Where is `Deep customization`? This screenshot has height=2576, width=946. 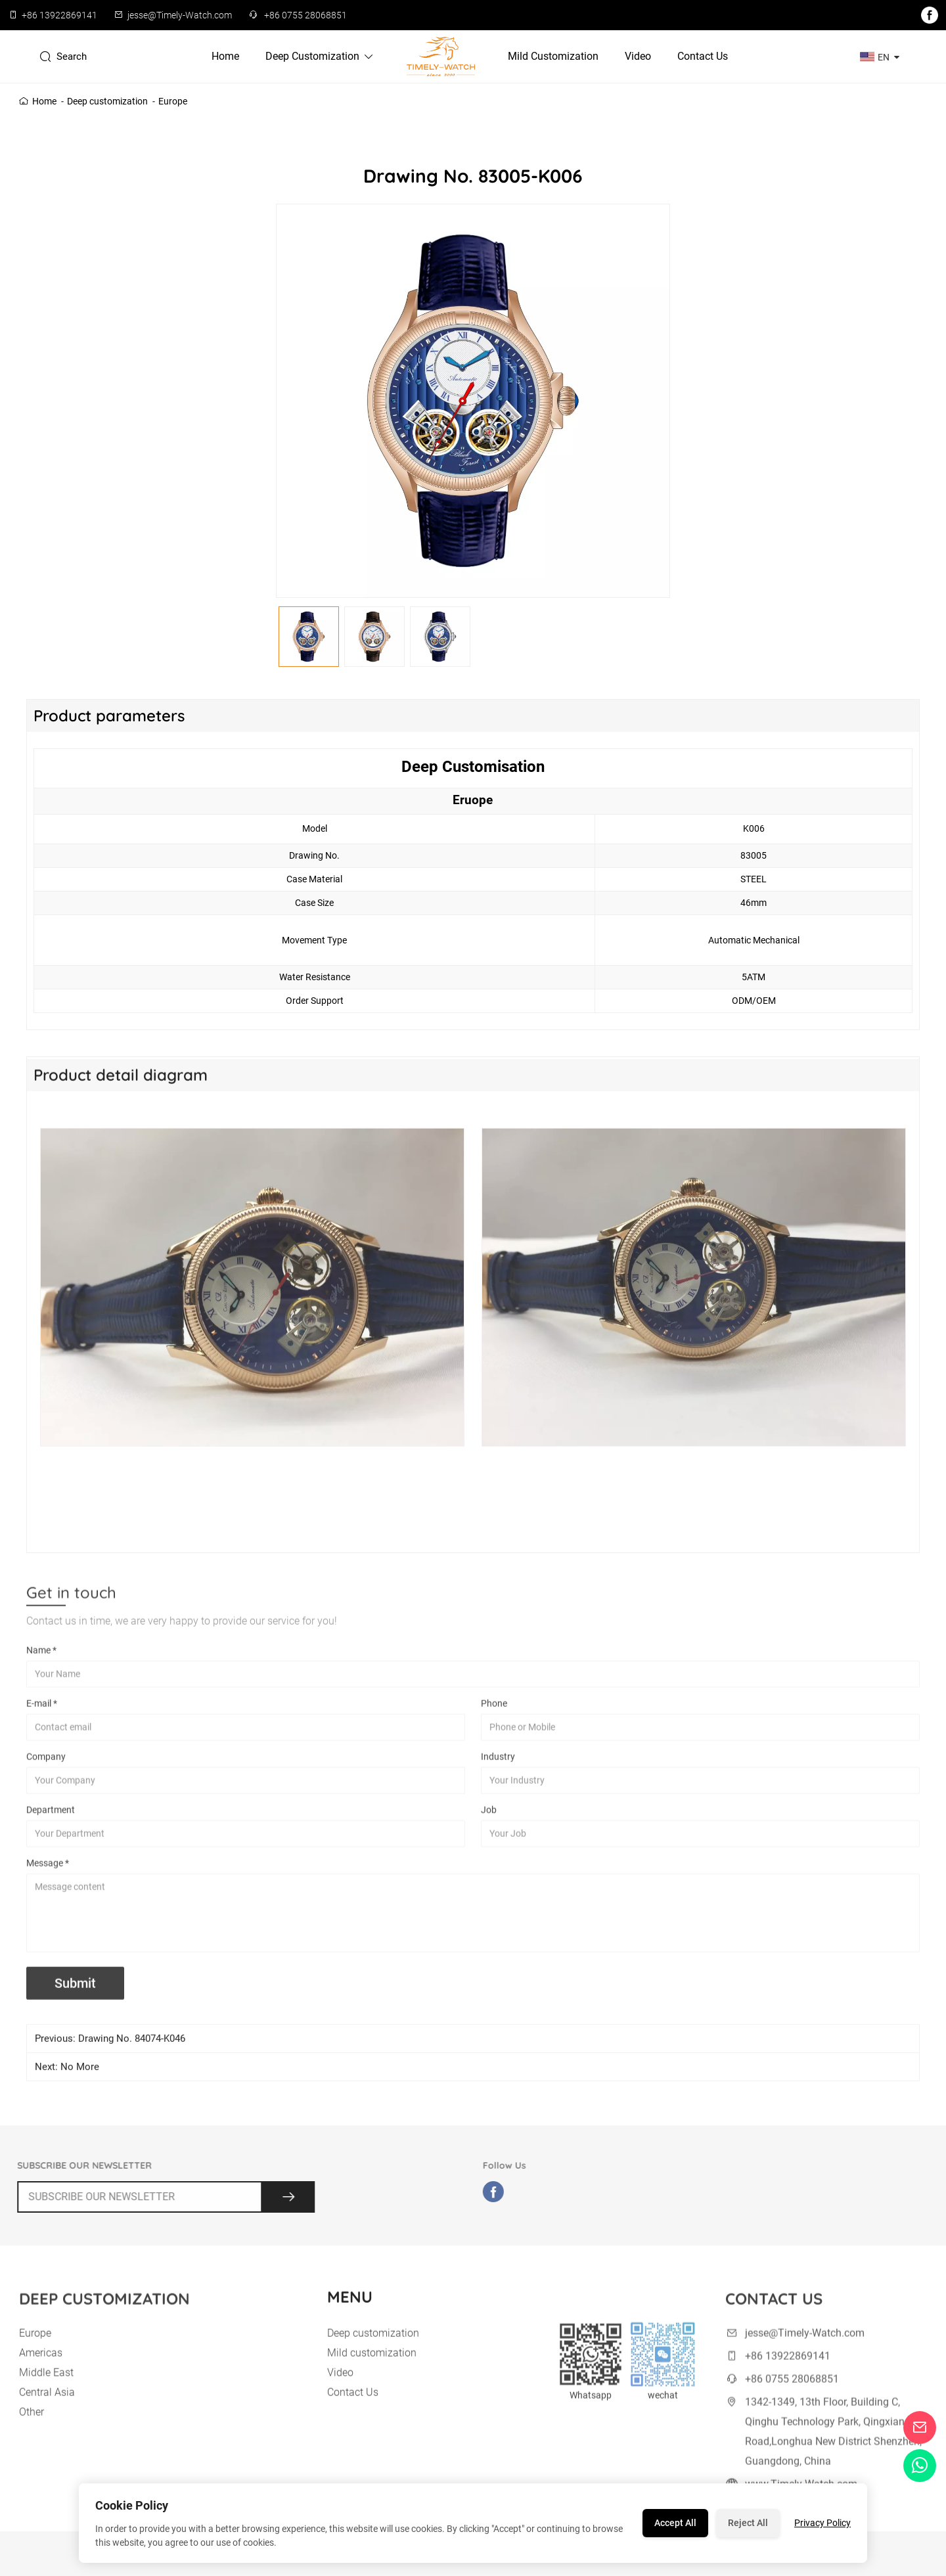
Deep customization is located at coordinates (319, 56).